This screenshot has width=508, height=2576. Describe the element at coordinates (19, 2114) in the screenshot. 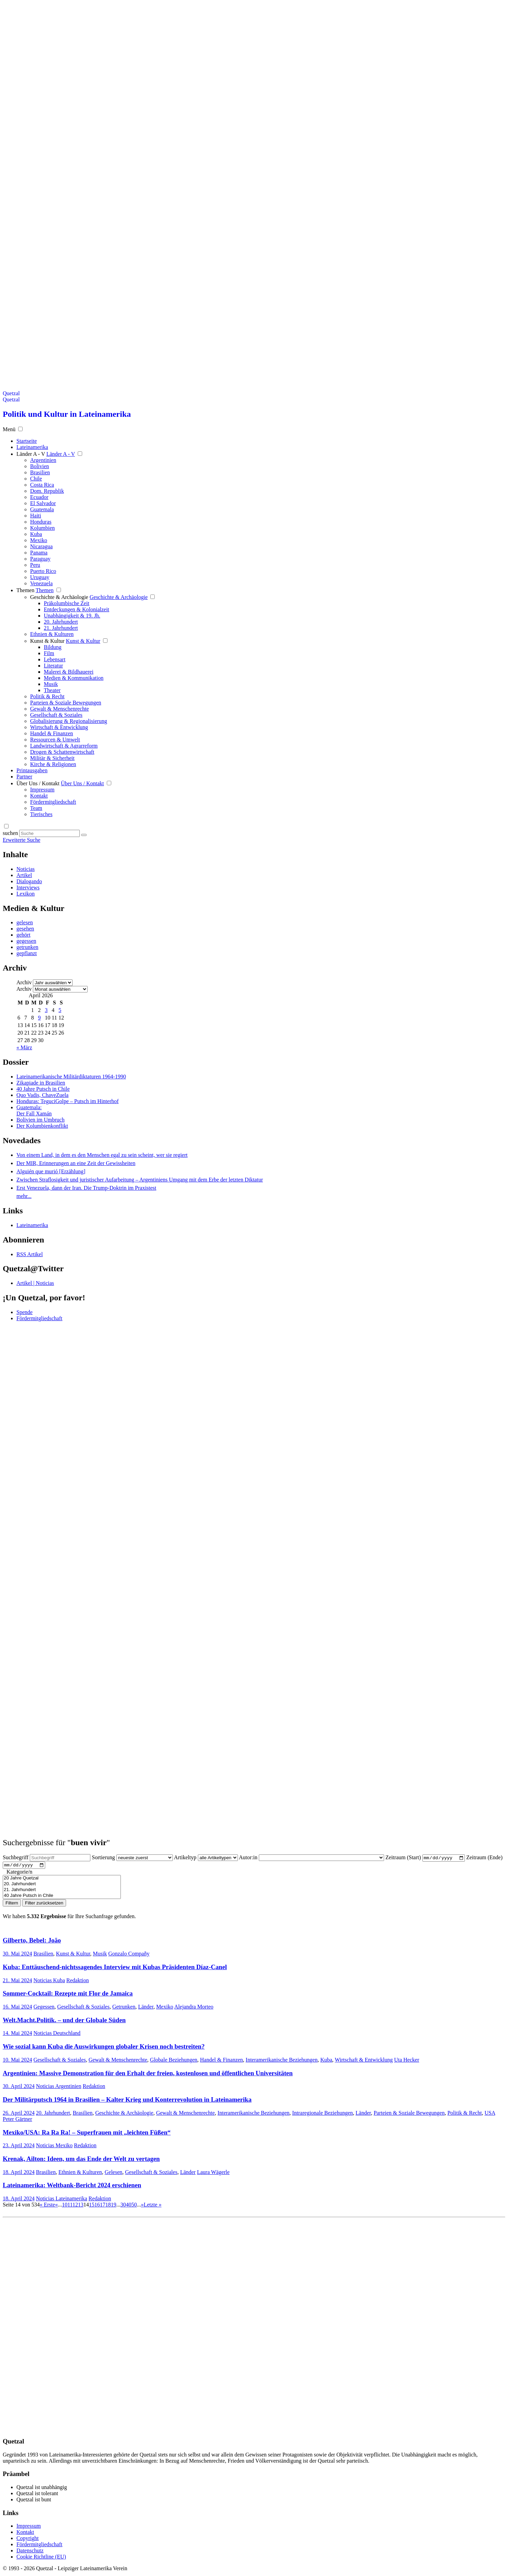

I see `26. April 2024` at that location.